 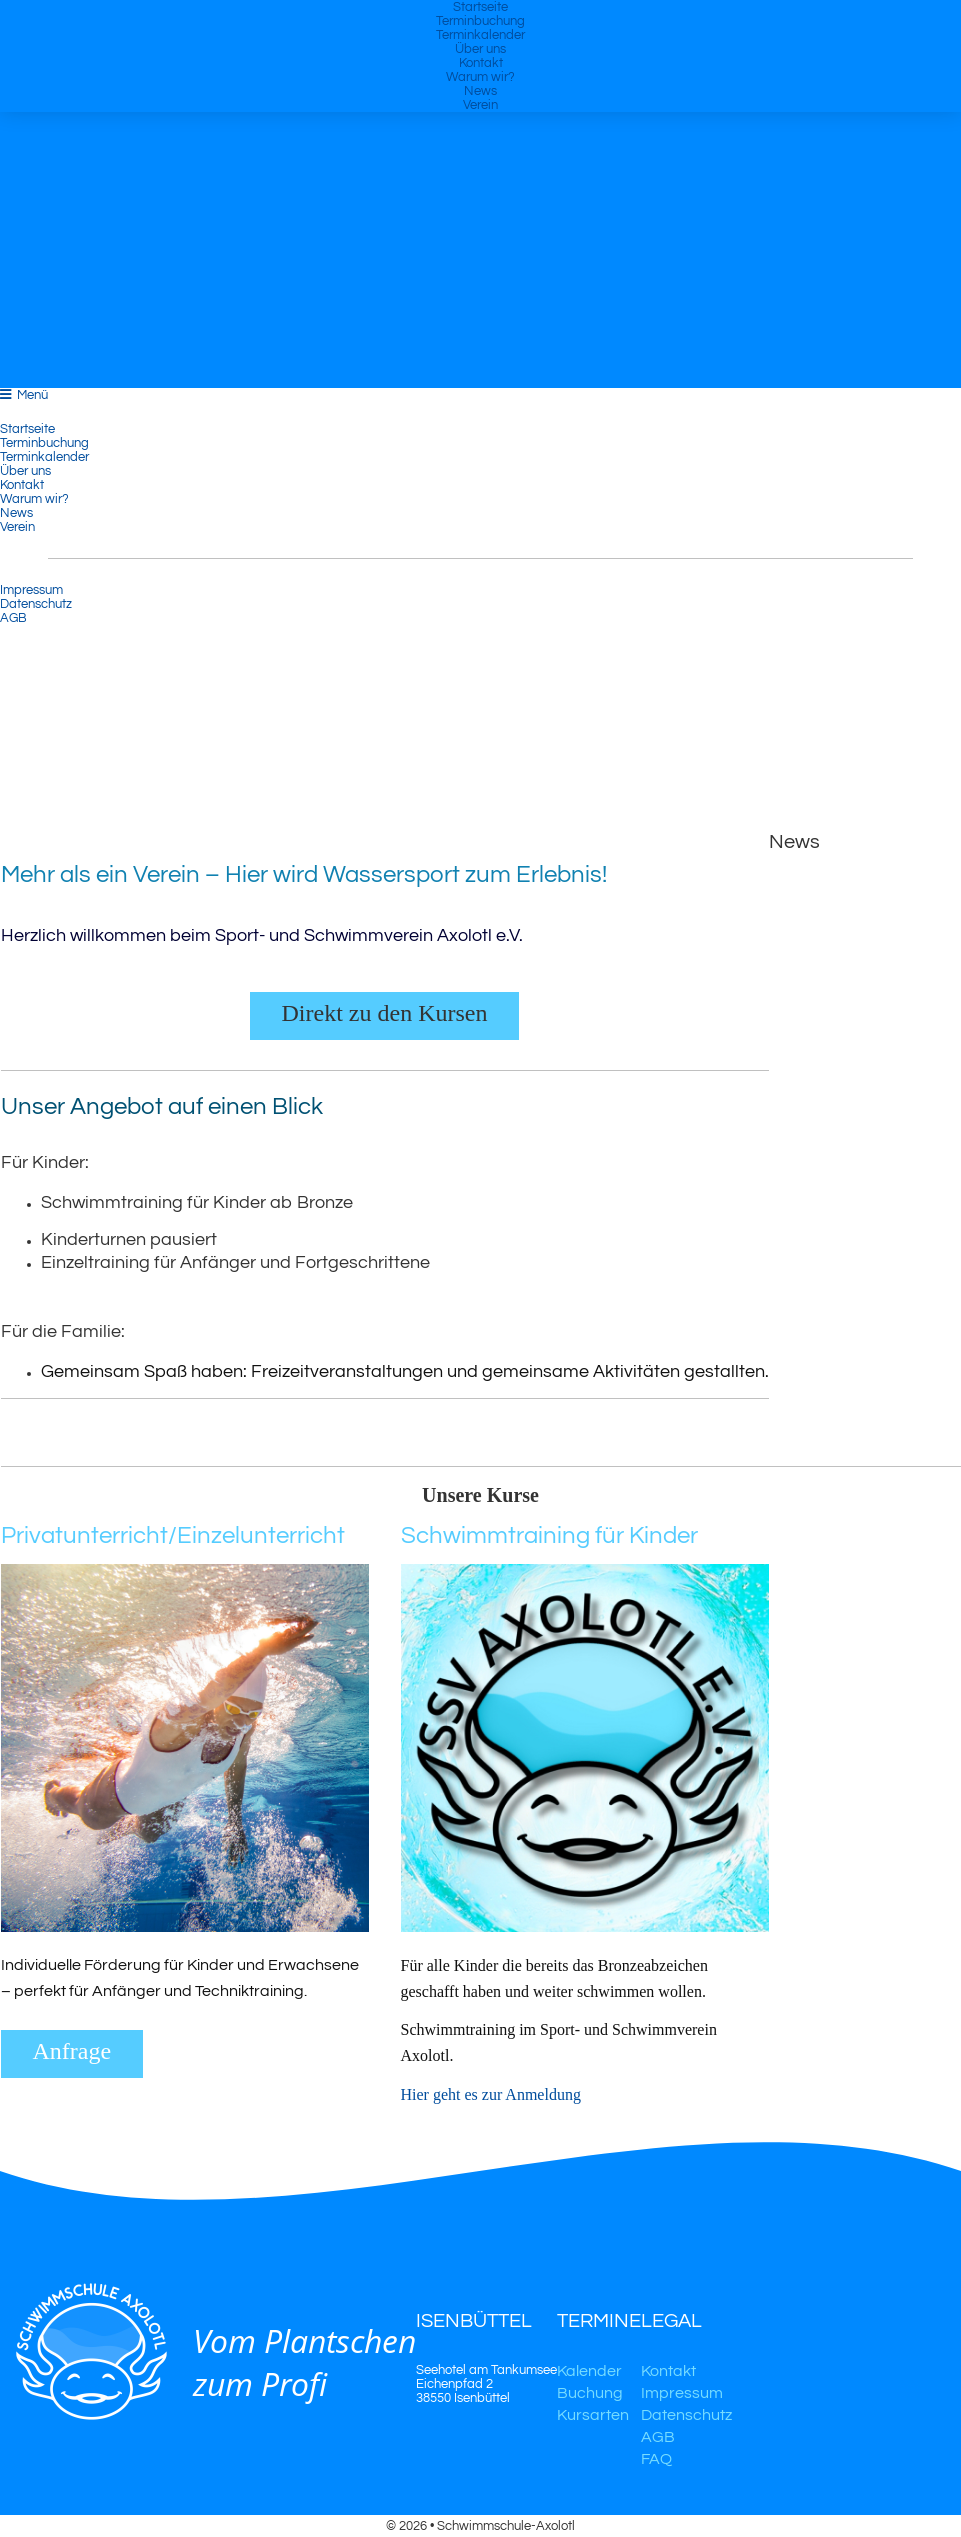 I want to click on Hier geht es zur Anmeldung, so click(x=493, y=2094).